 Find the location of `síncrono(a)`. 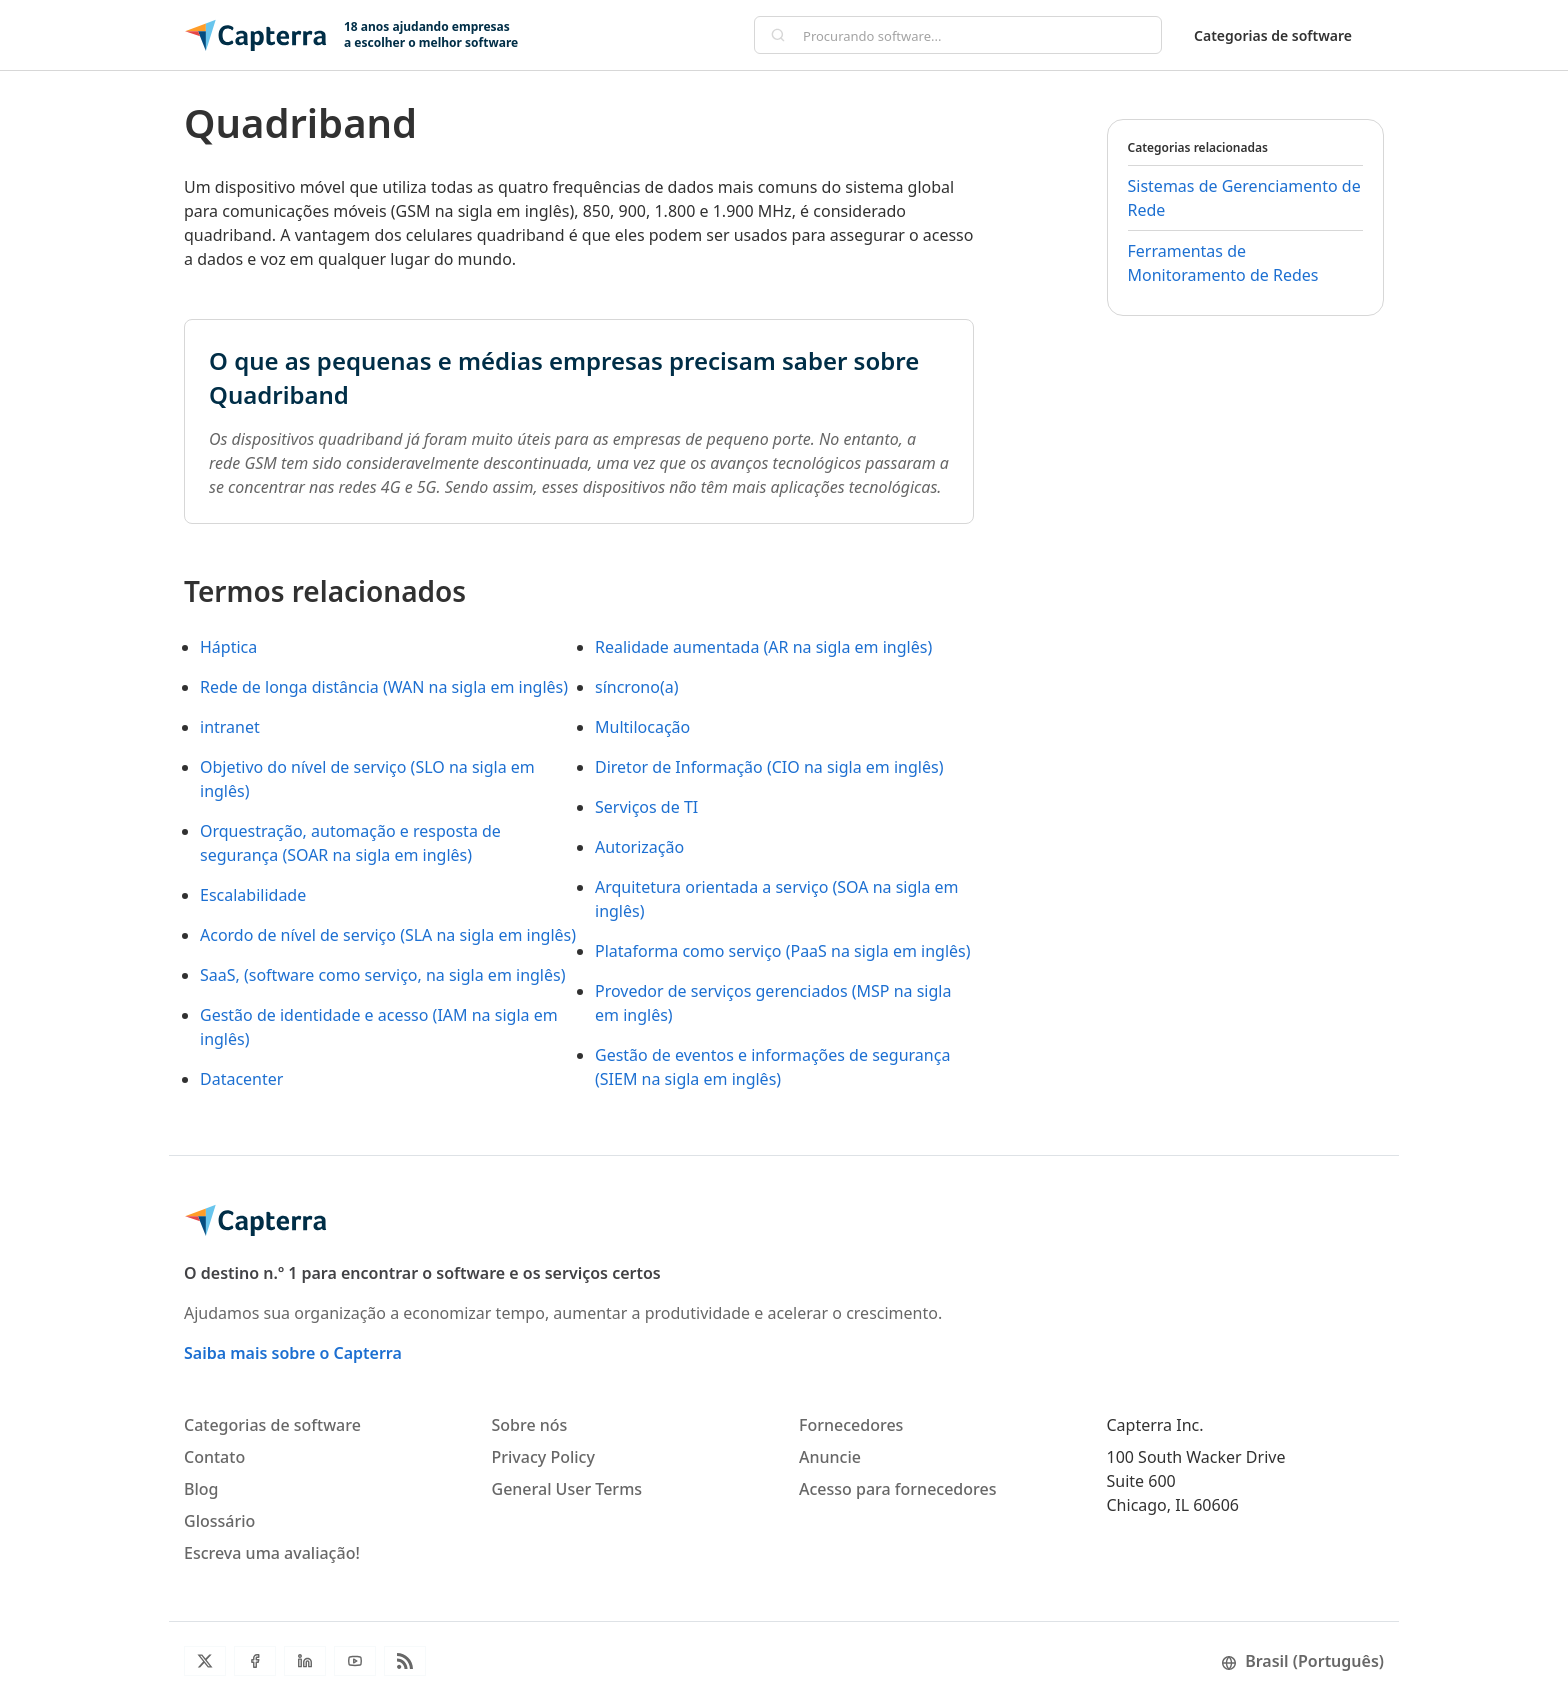

síncrono(a) is located at coordinates (636, 687).